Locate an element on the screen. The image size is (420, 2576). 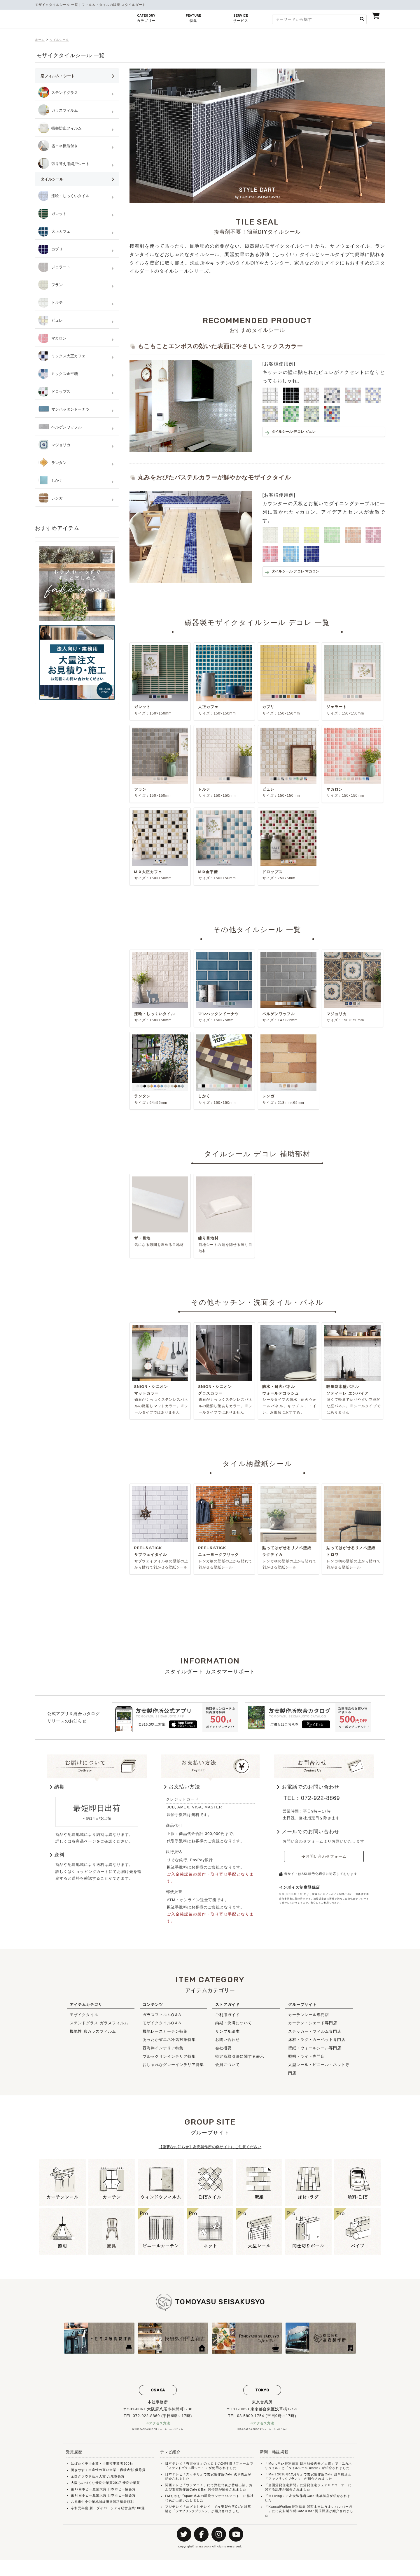
機能レースカーテン特集 is located at coordinates (165, 2037).